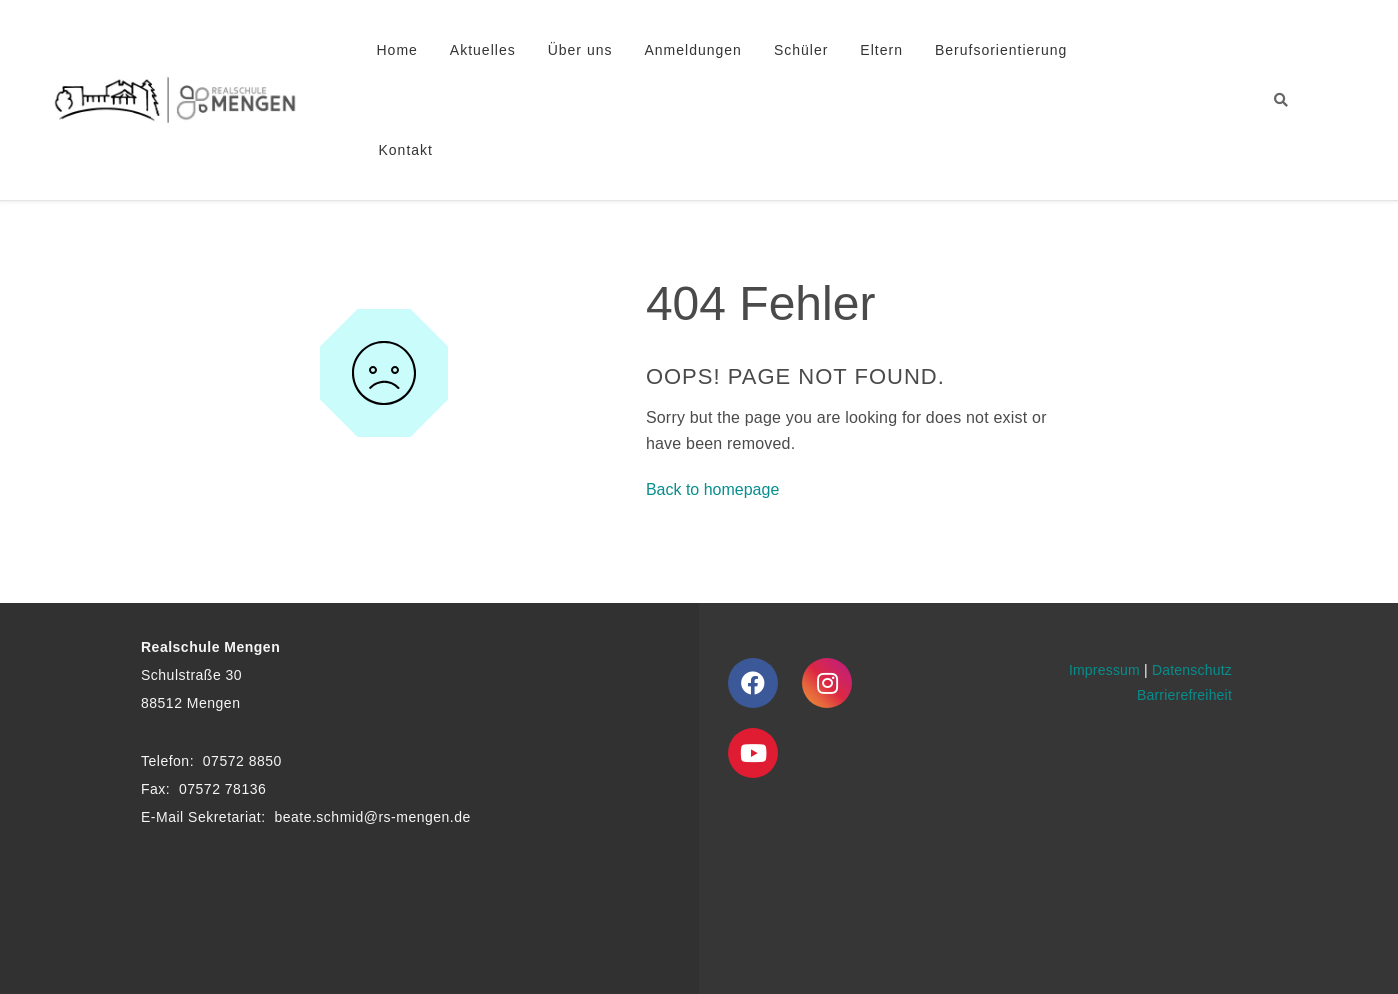 The width and height of the screenshot is (1398, 994). Describe the element at coordinates (753, 753) in the screenshot. I see `[Youtube]` at that location.